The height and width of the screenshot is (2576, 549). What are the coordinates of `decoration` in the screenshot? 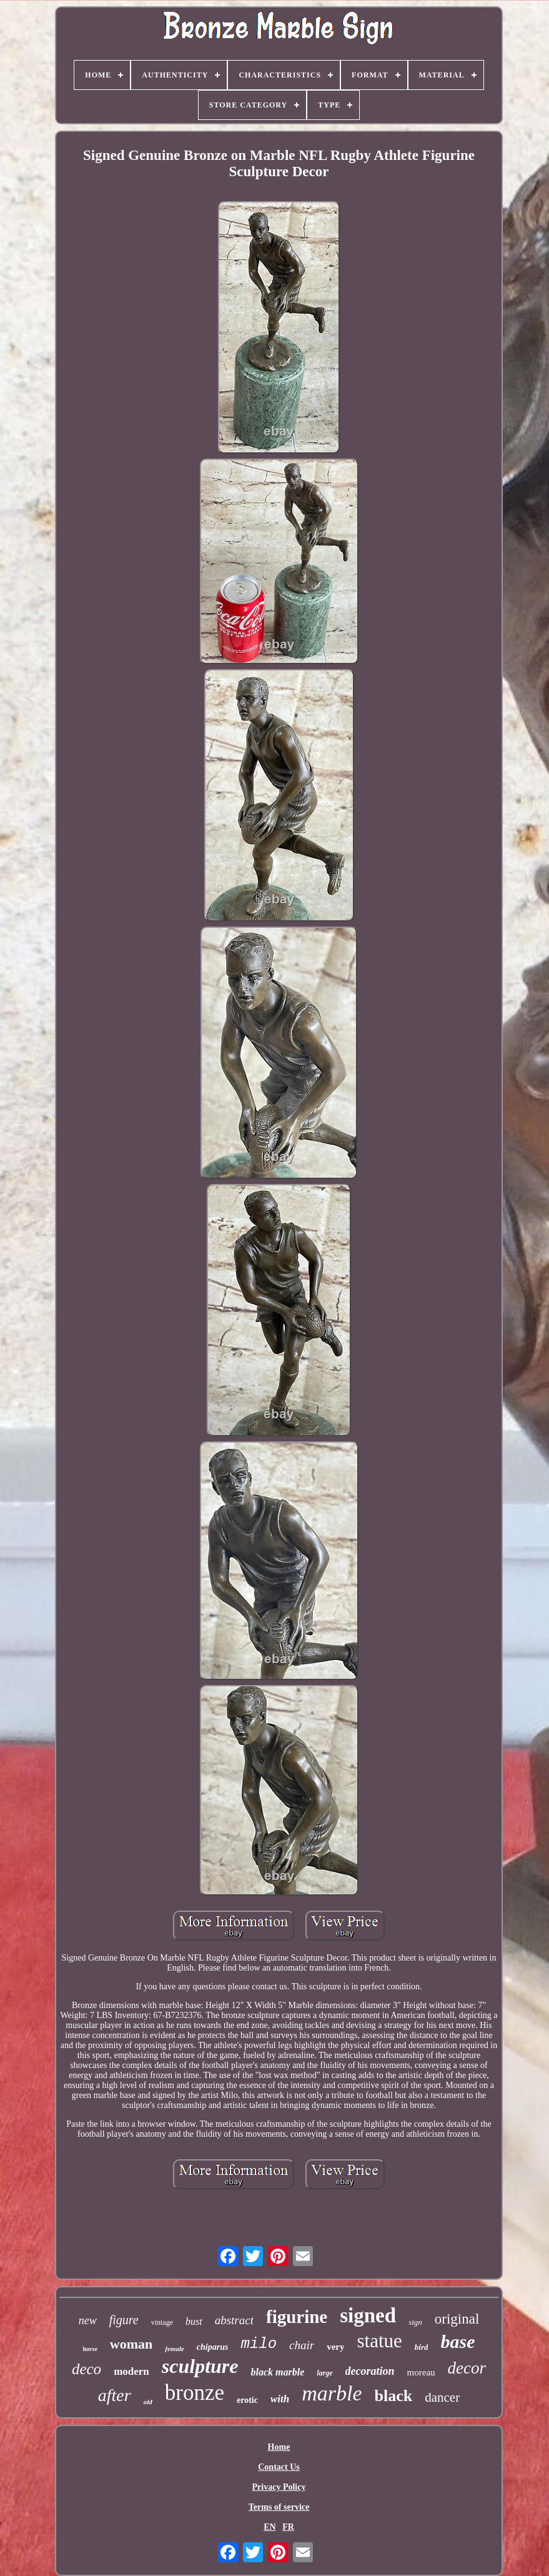 It's located at (370, 2371).